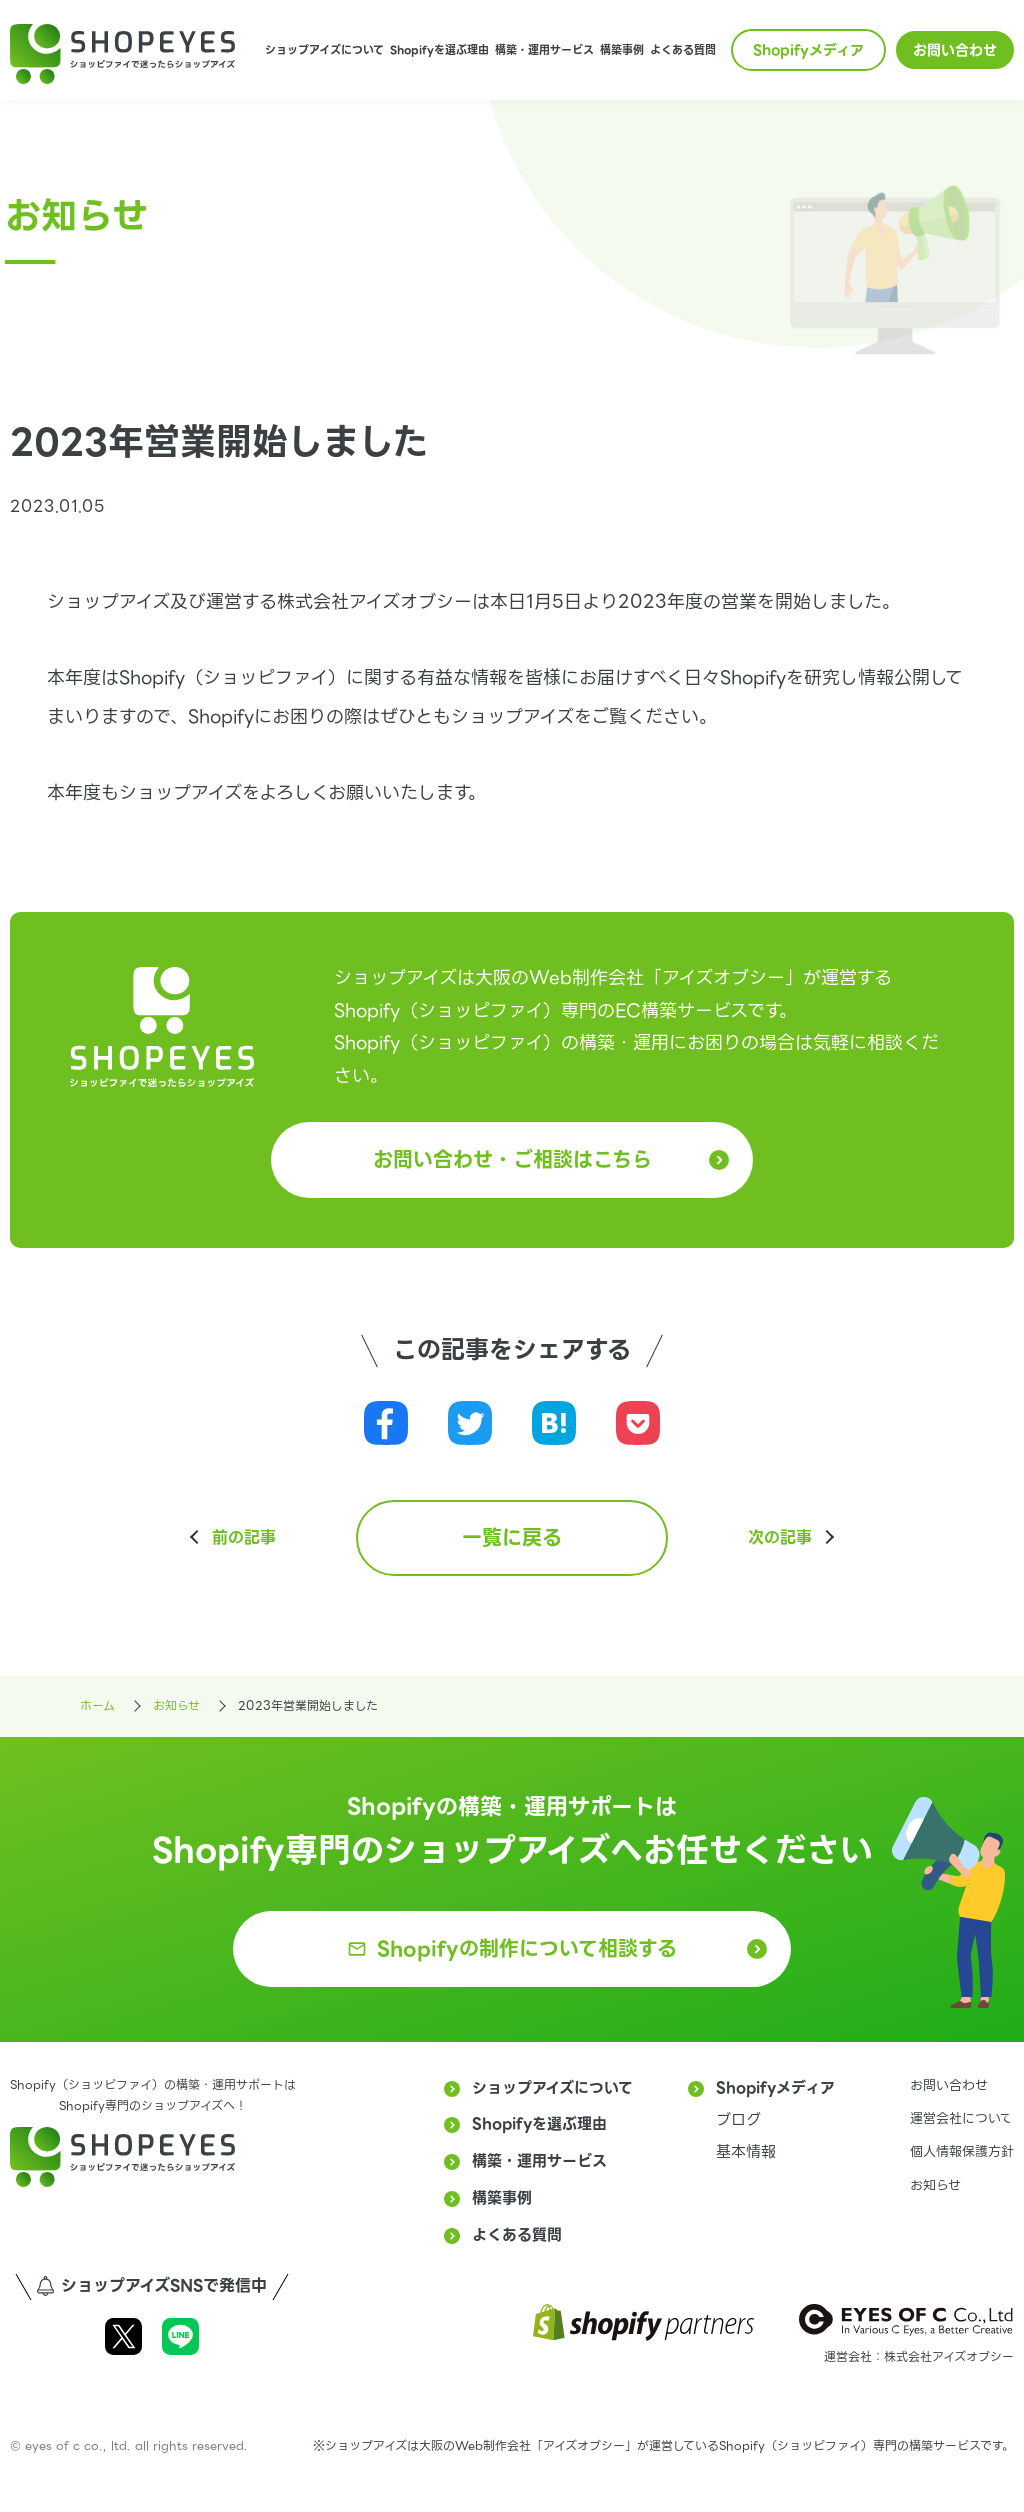  I want to click on 運営会社について, so click(961, 2118).